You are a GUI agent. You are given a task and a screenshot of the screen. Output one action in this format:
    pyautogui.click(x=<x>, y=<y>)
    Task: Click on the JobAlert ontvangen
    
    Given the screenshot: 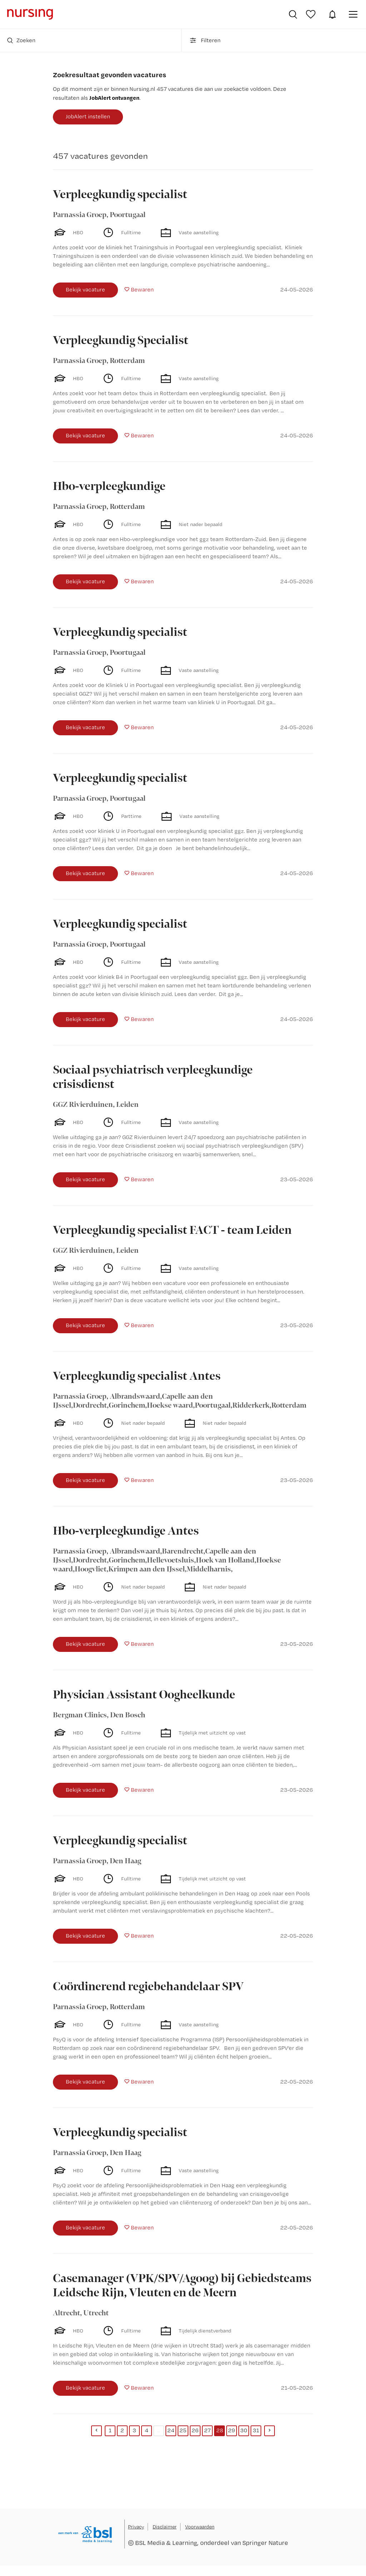 What is the action you would take?
    pyautogui.click(x=114, y=97)
    